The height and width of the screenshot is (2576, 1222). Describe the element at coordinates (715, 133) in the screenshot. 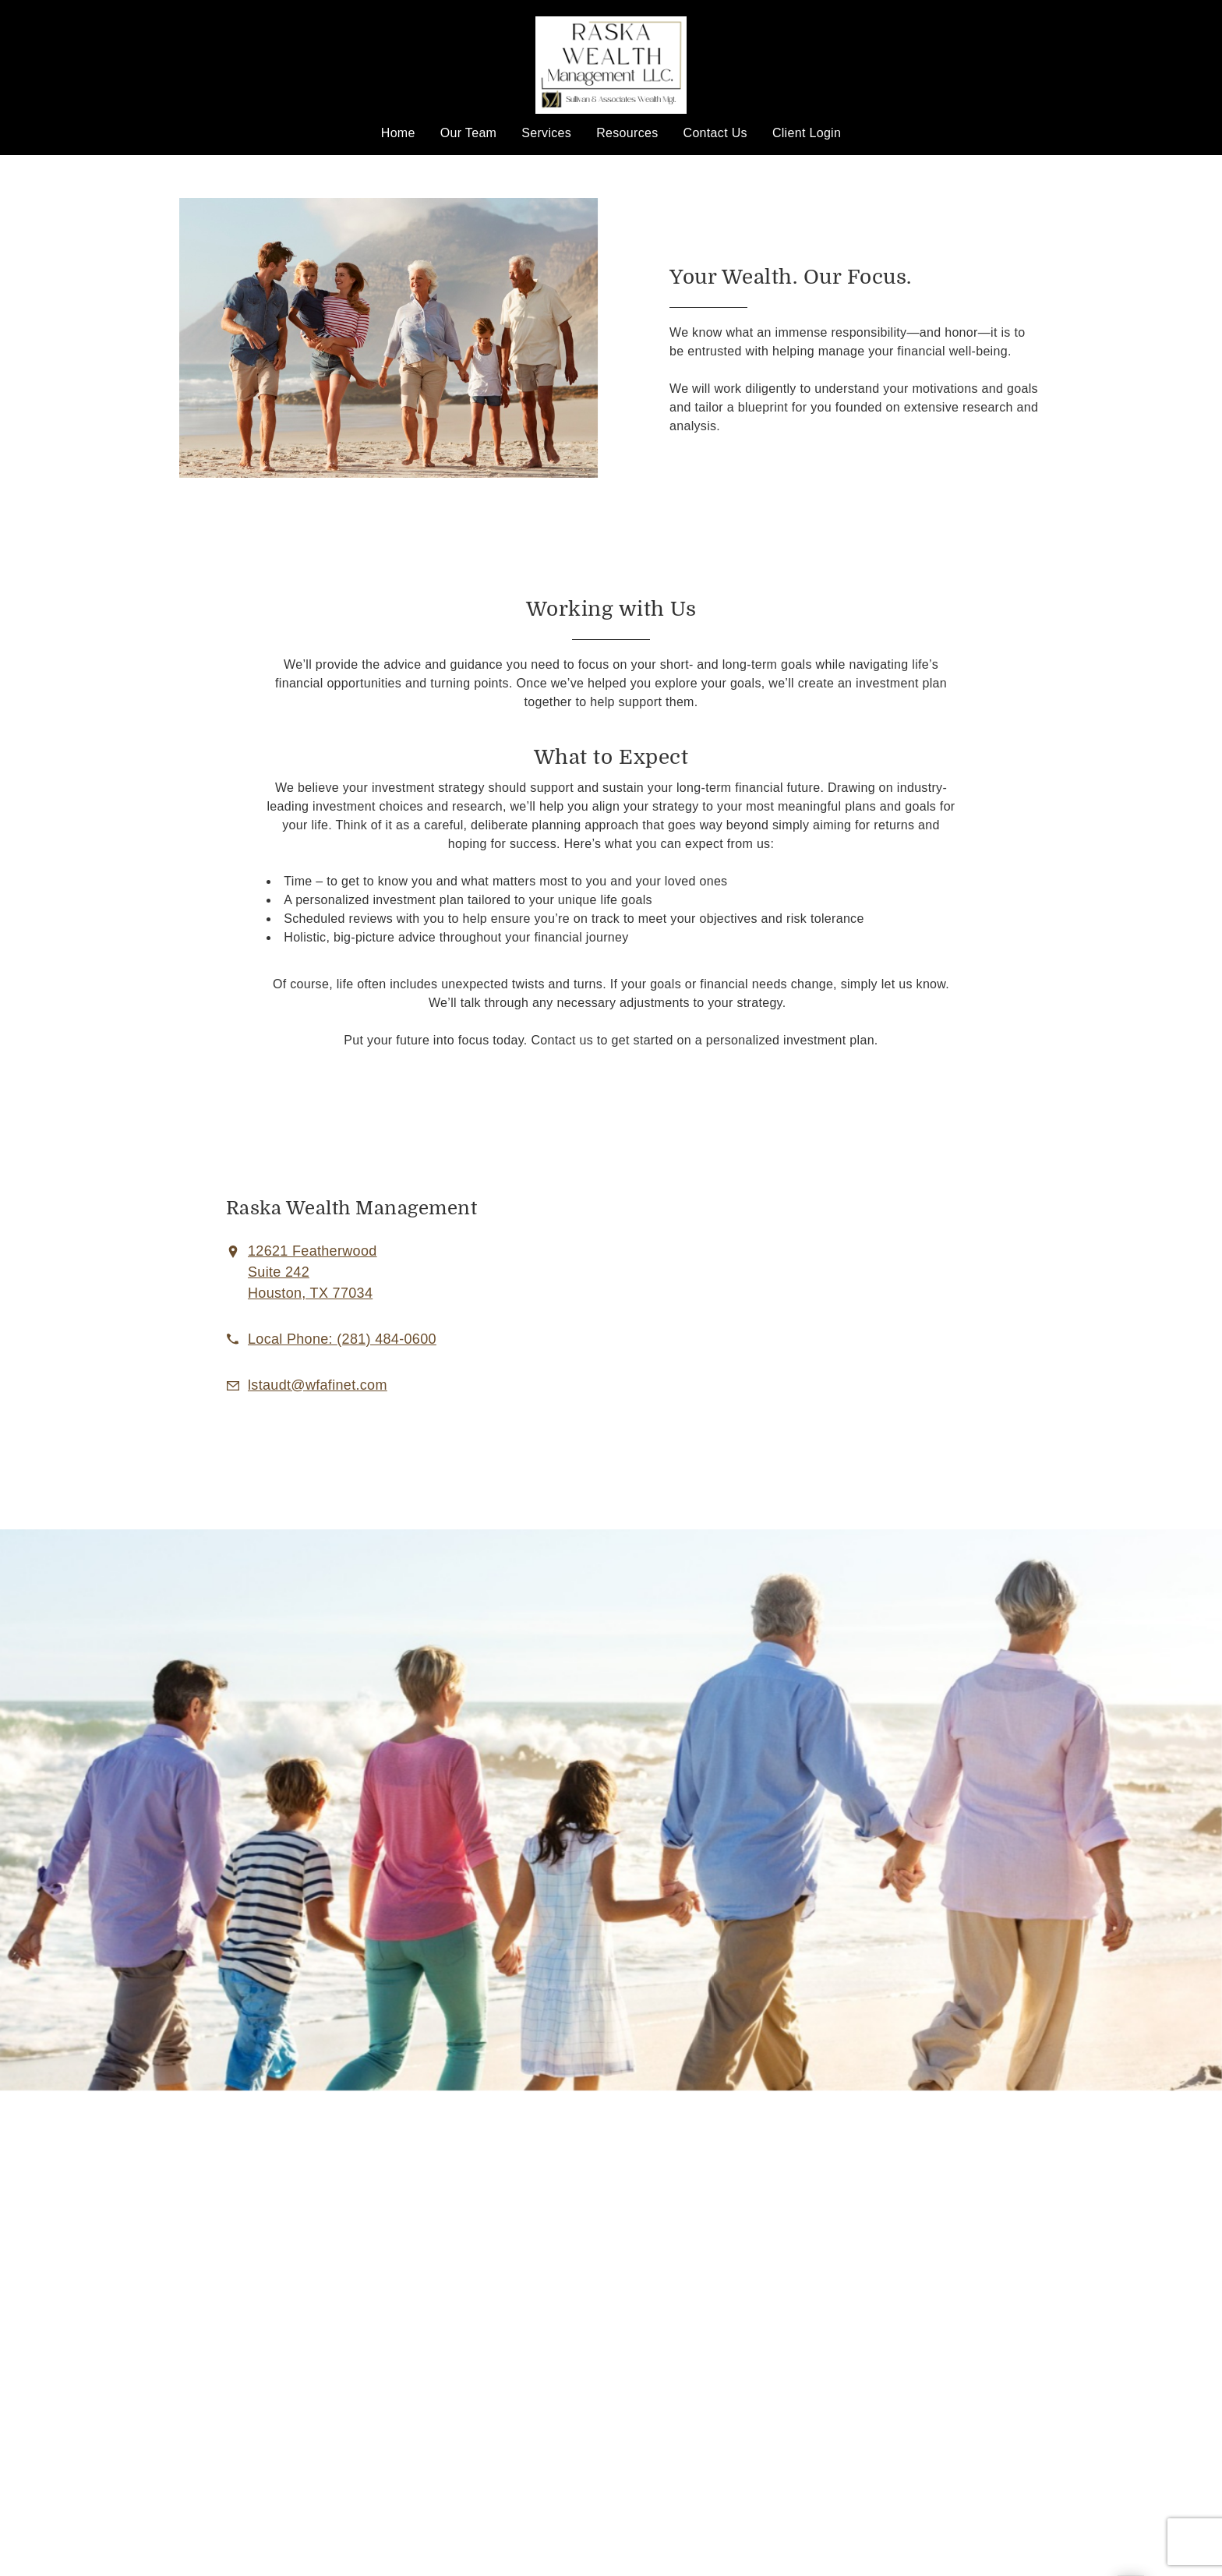

I see `Contact Us` at that location.